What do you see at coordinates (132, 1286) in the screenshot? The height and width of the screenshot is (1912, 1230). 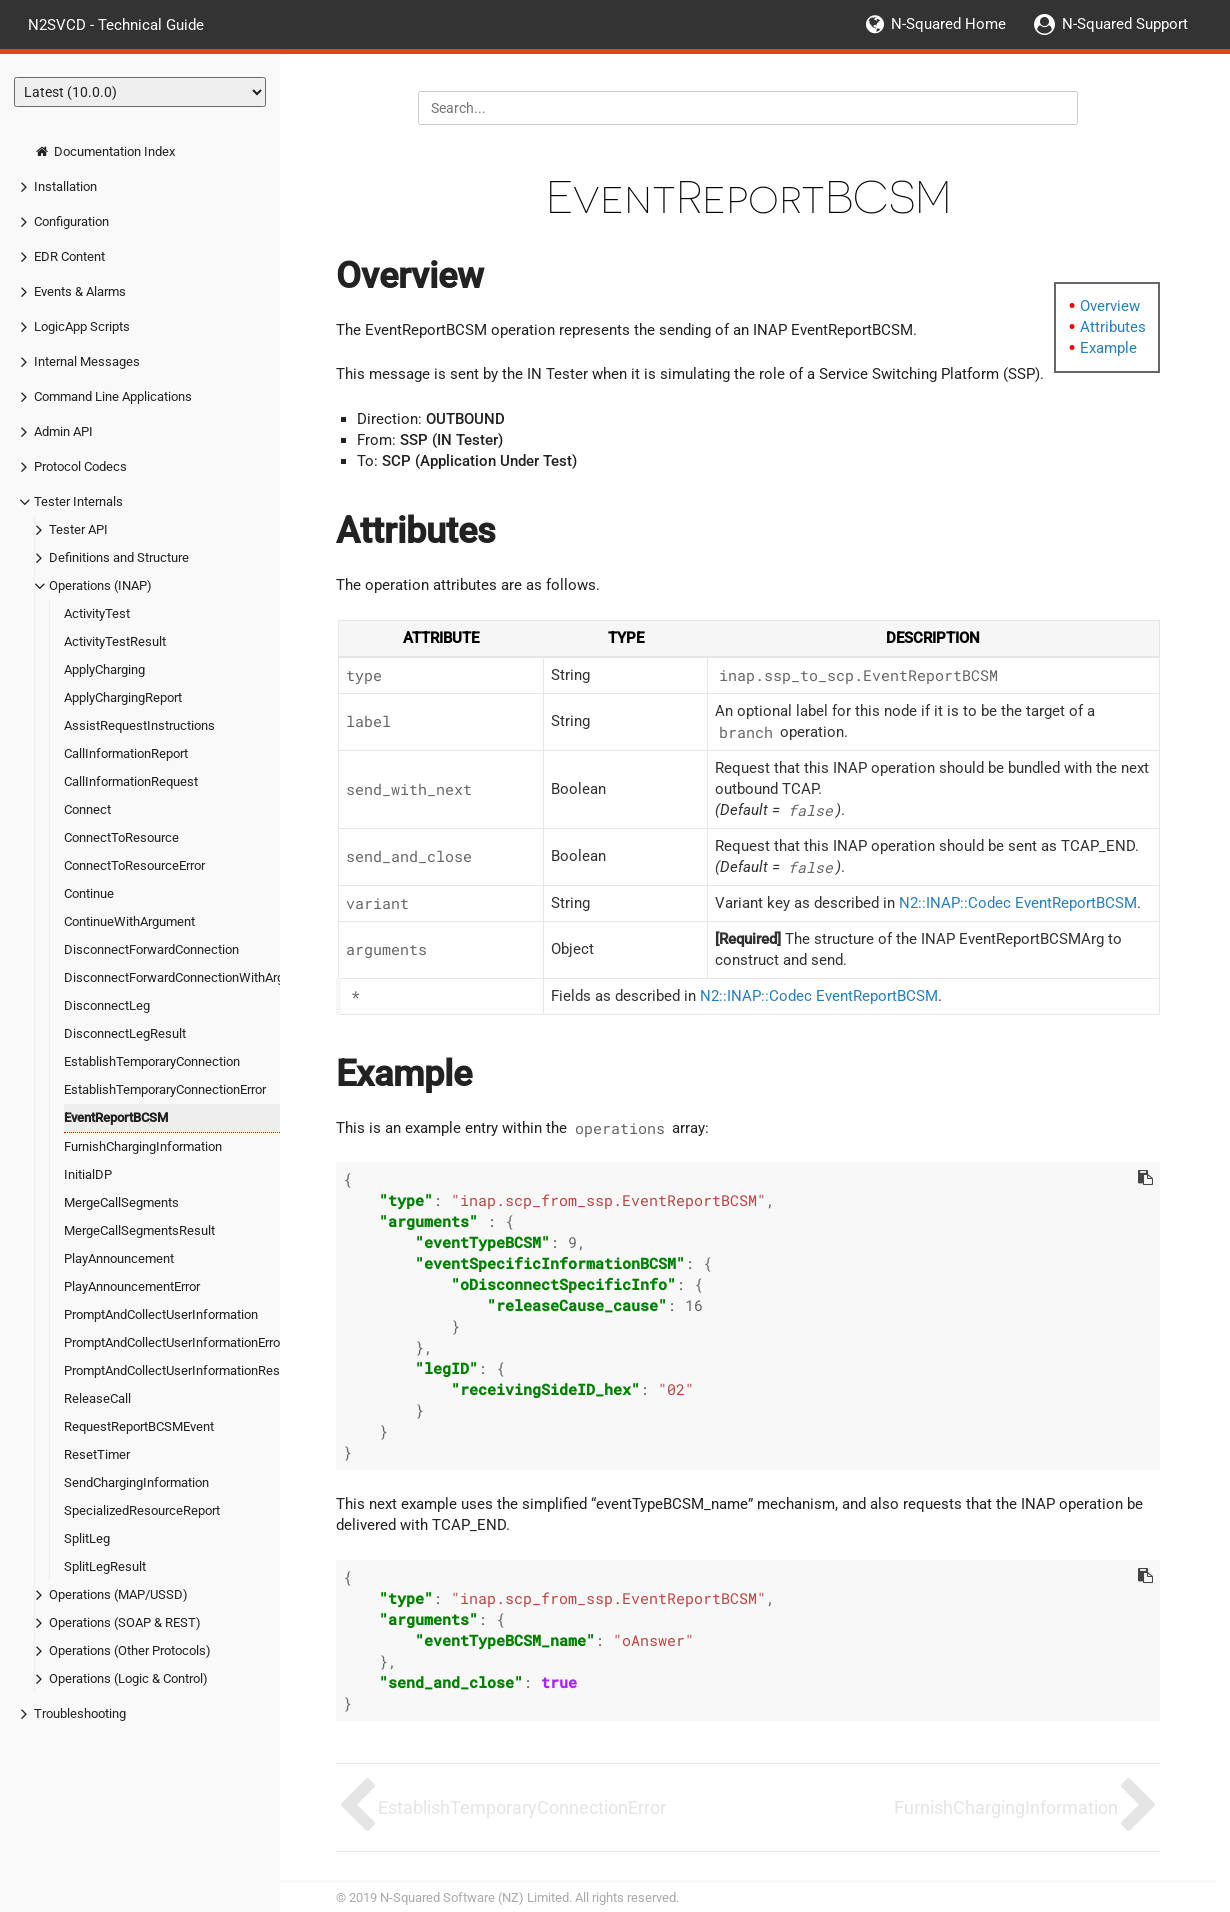 I see `PlayAnnouncementError` at bounding box center [132, 1286].